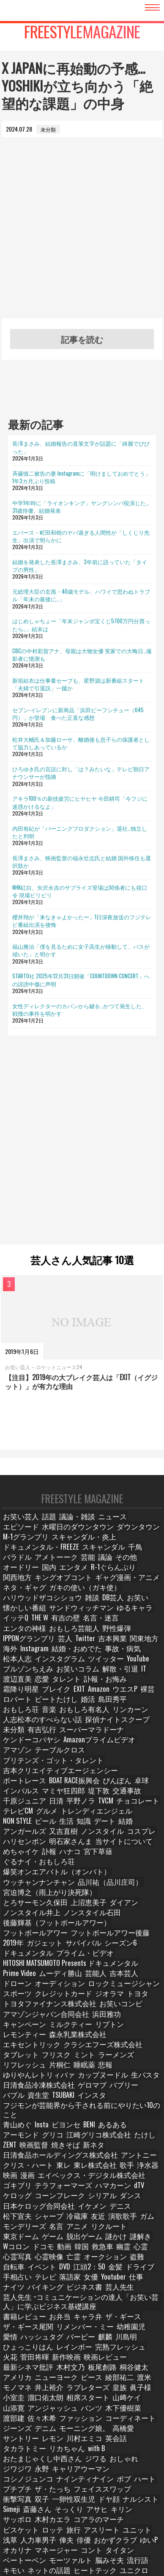 Image resolution: width=164 pixels, height=2576 pixels. Describe the element at coordinates (75, 1975) in the screenshot. I see `ゆりやんレトリィバァ` at that location.